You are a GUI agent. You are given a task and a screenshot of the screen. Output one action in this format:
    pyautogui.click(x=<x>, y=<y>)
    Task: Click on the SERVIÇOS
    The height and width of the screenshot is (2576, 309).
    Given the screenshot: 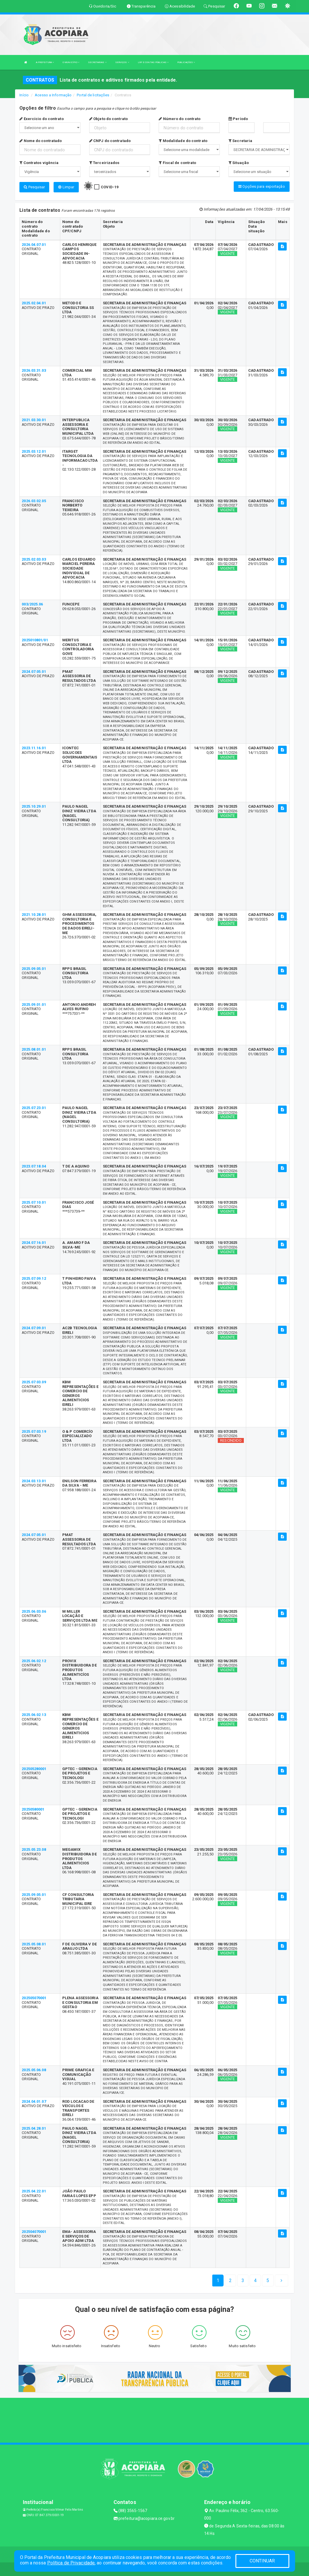 What is the action you would take?
    pyautogui.click(x=122, y=62)
    